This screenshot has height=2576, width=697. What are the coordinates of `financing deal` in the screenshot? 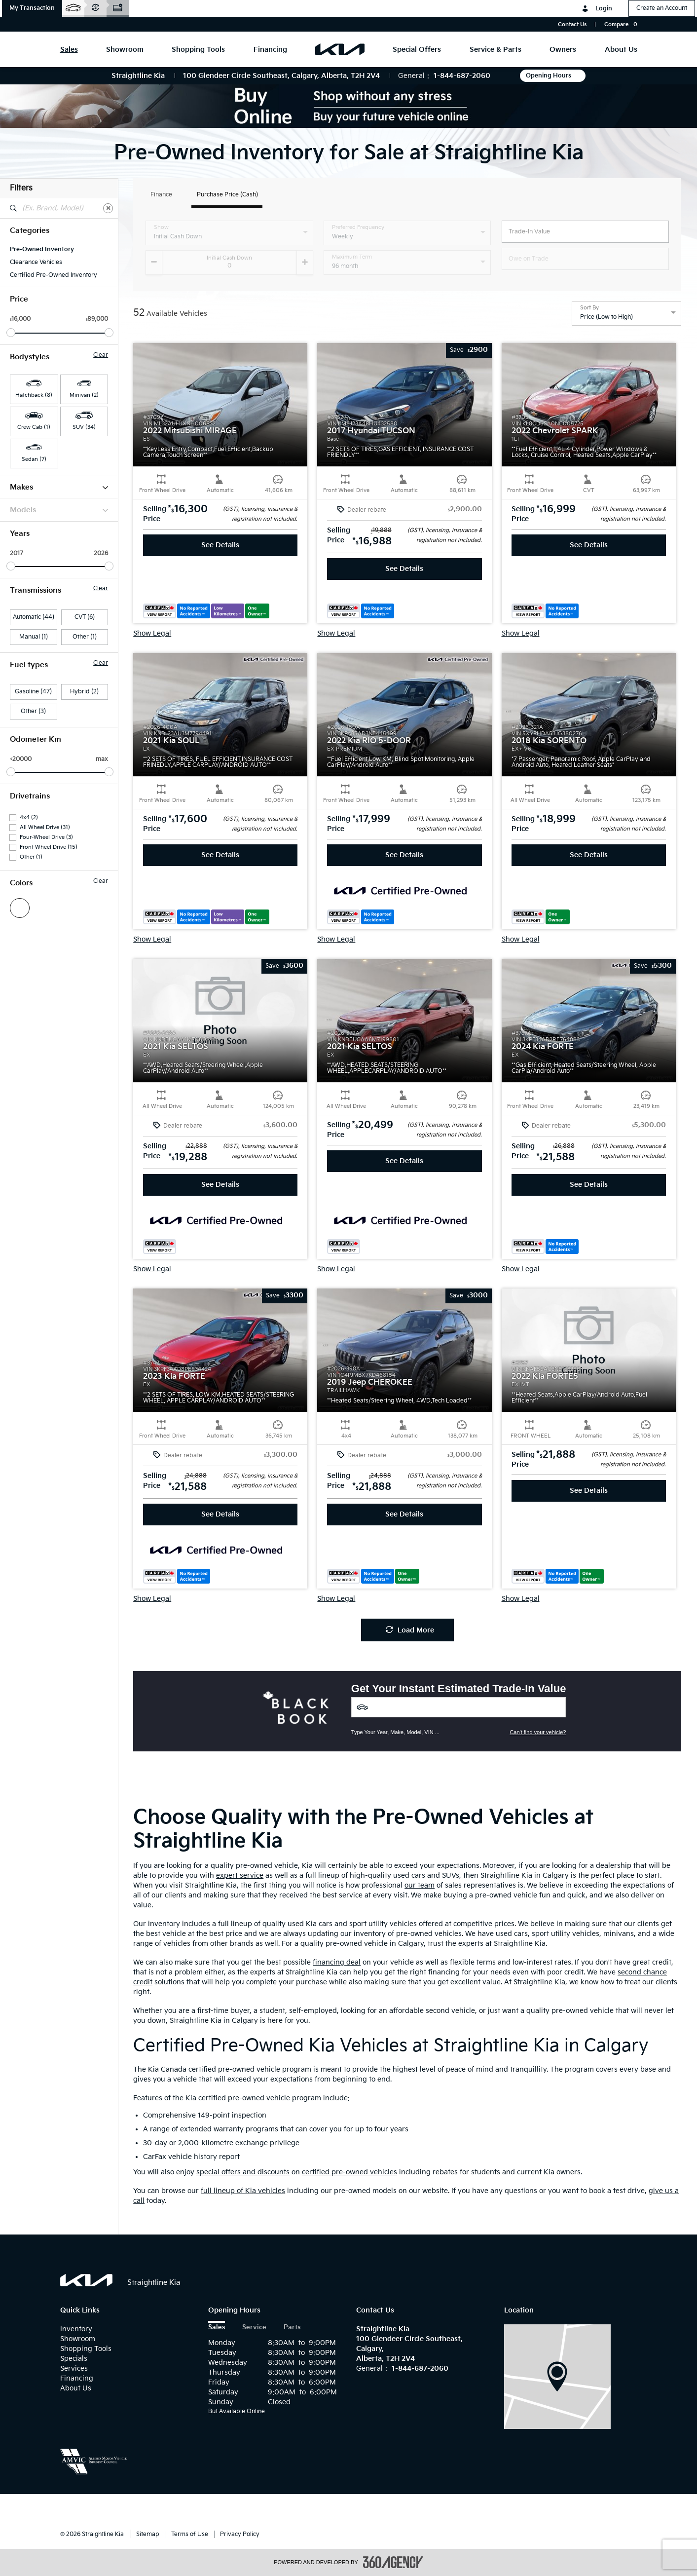 It's located at (337, 1962).